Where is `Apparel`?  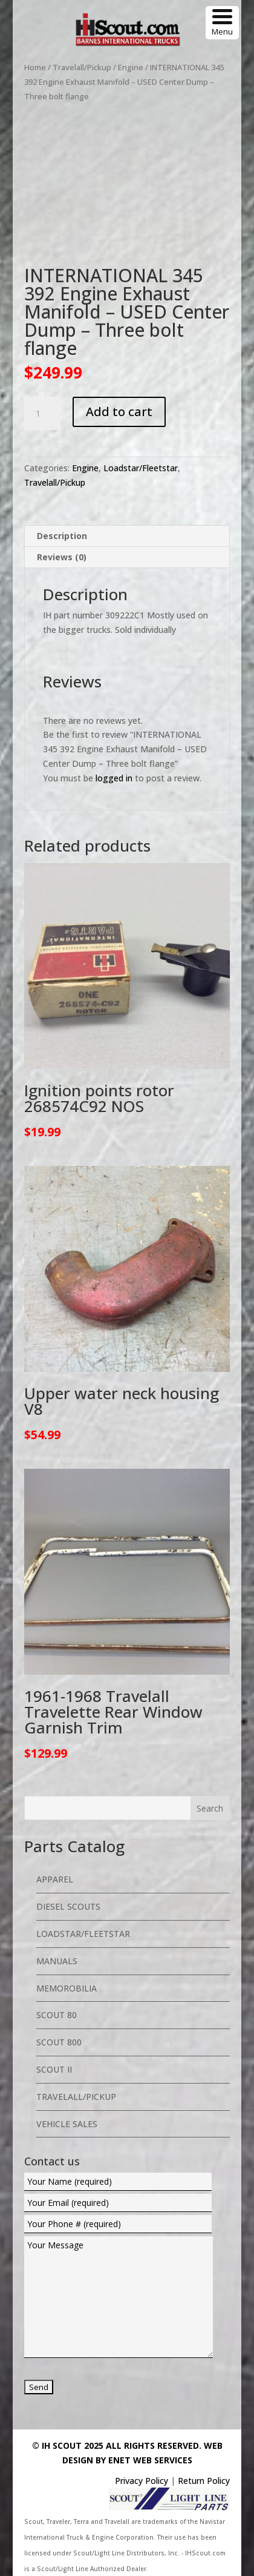
Apparel is located at coordinates (54, 1879).